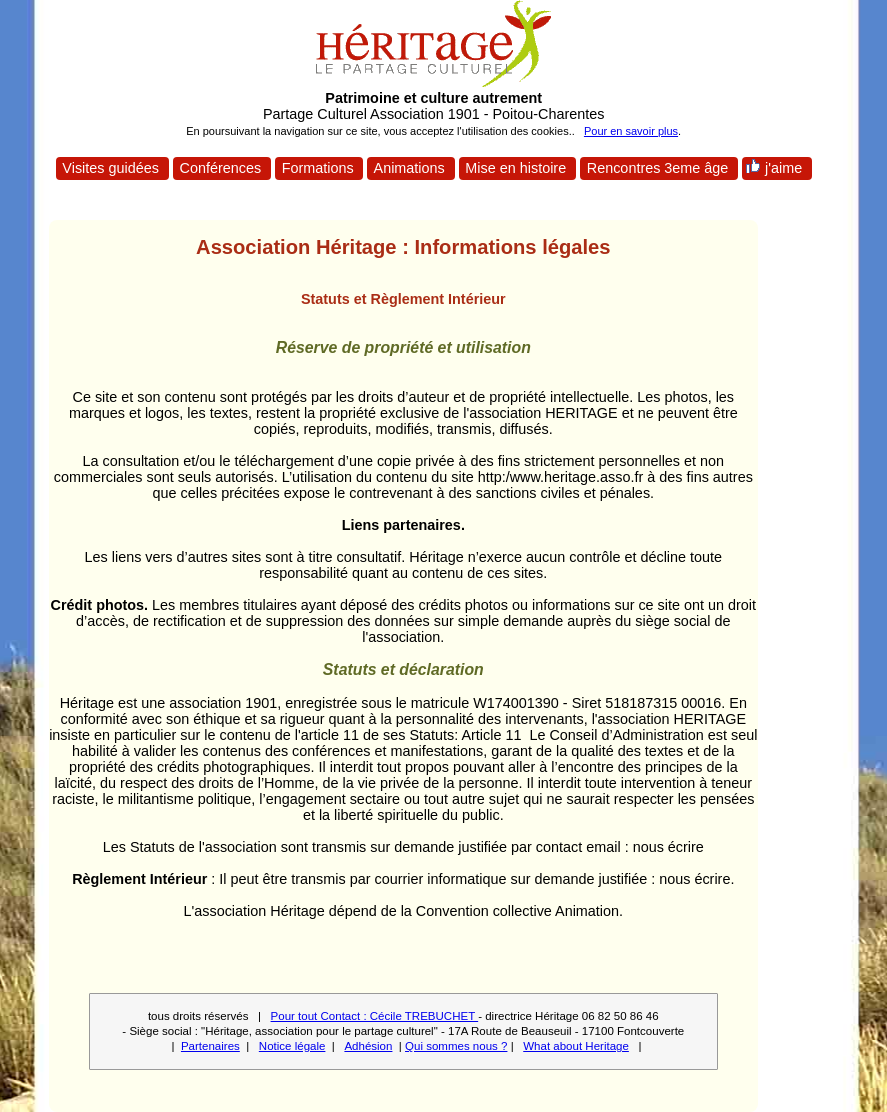 The height and width of the screenshot is (1112, 887). What do you see at coordinates (292, 1046) in the screenshot?
I see `Notice légale` at bounding box center [292, 1046].